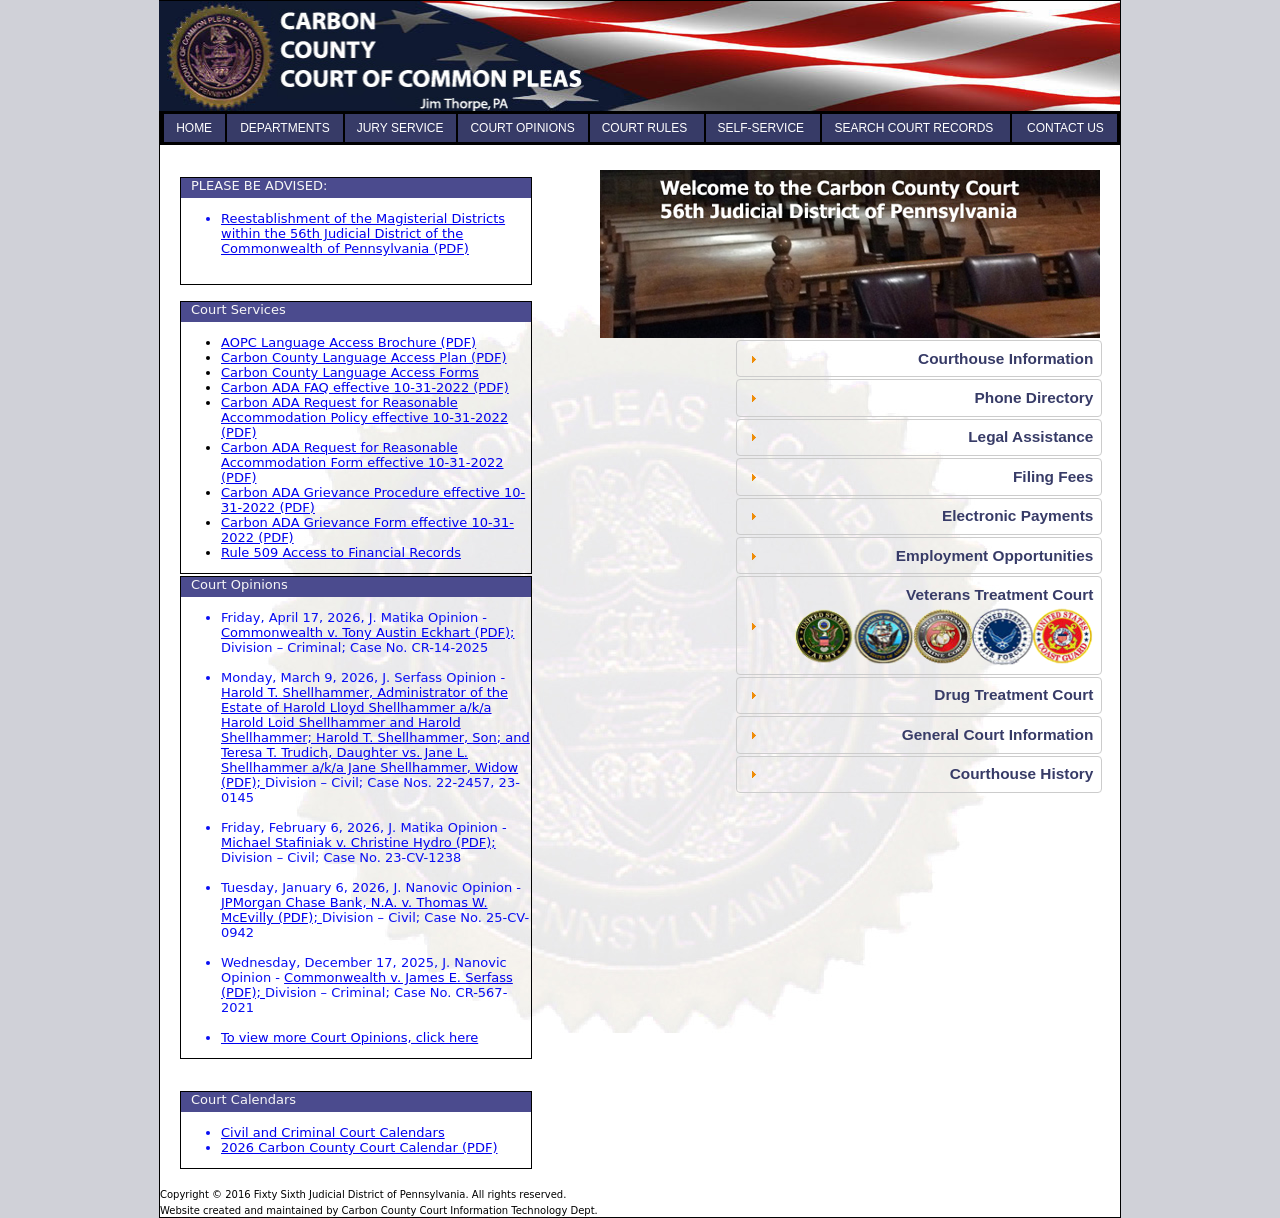 The width and height of the screenshot is (1280, 1218). What do you see at coordinates (1064, 128) in the screenshot?
I see `CONTACT US` at bounding box center [1064, 128].